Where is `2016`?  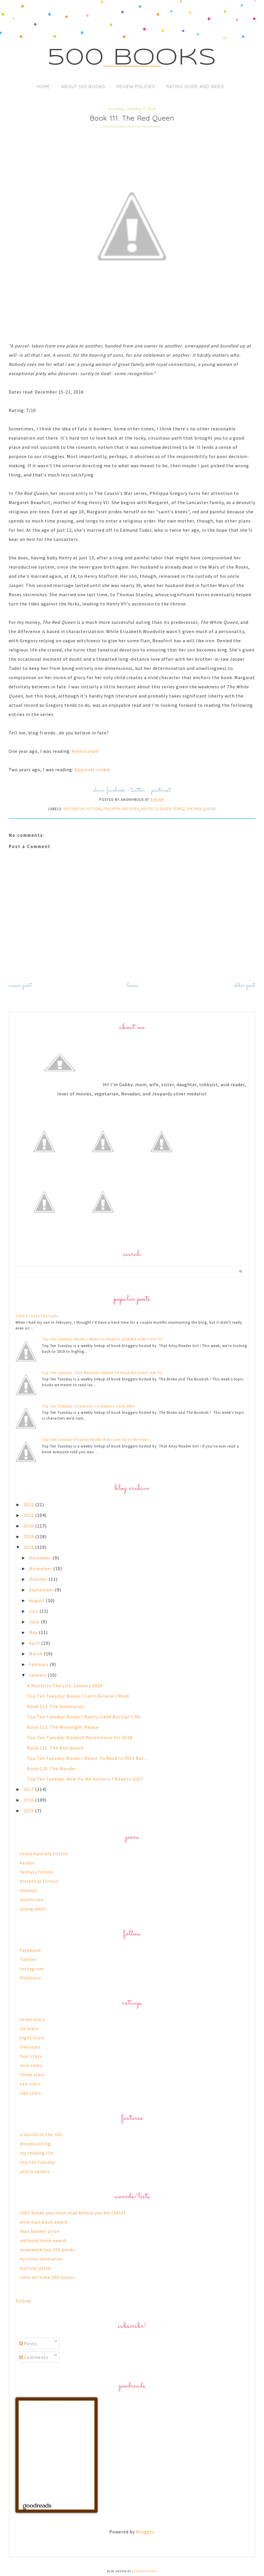
2016 is located at coordinates (29, 1800).